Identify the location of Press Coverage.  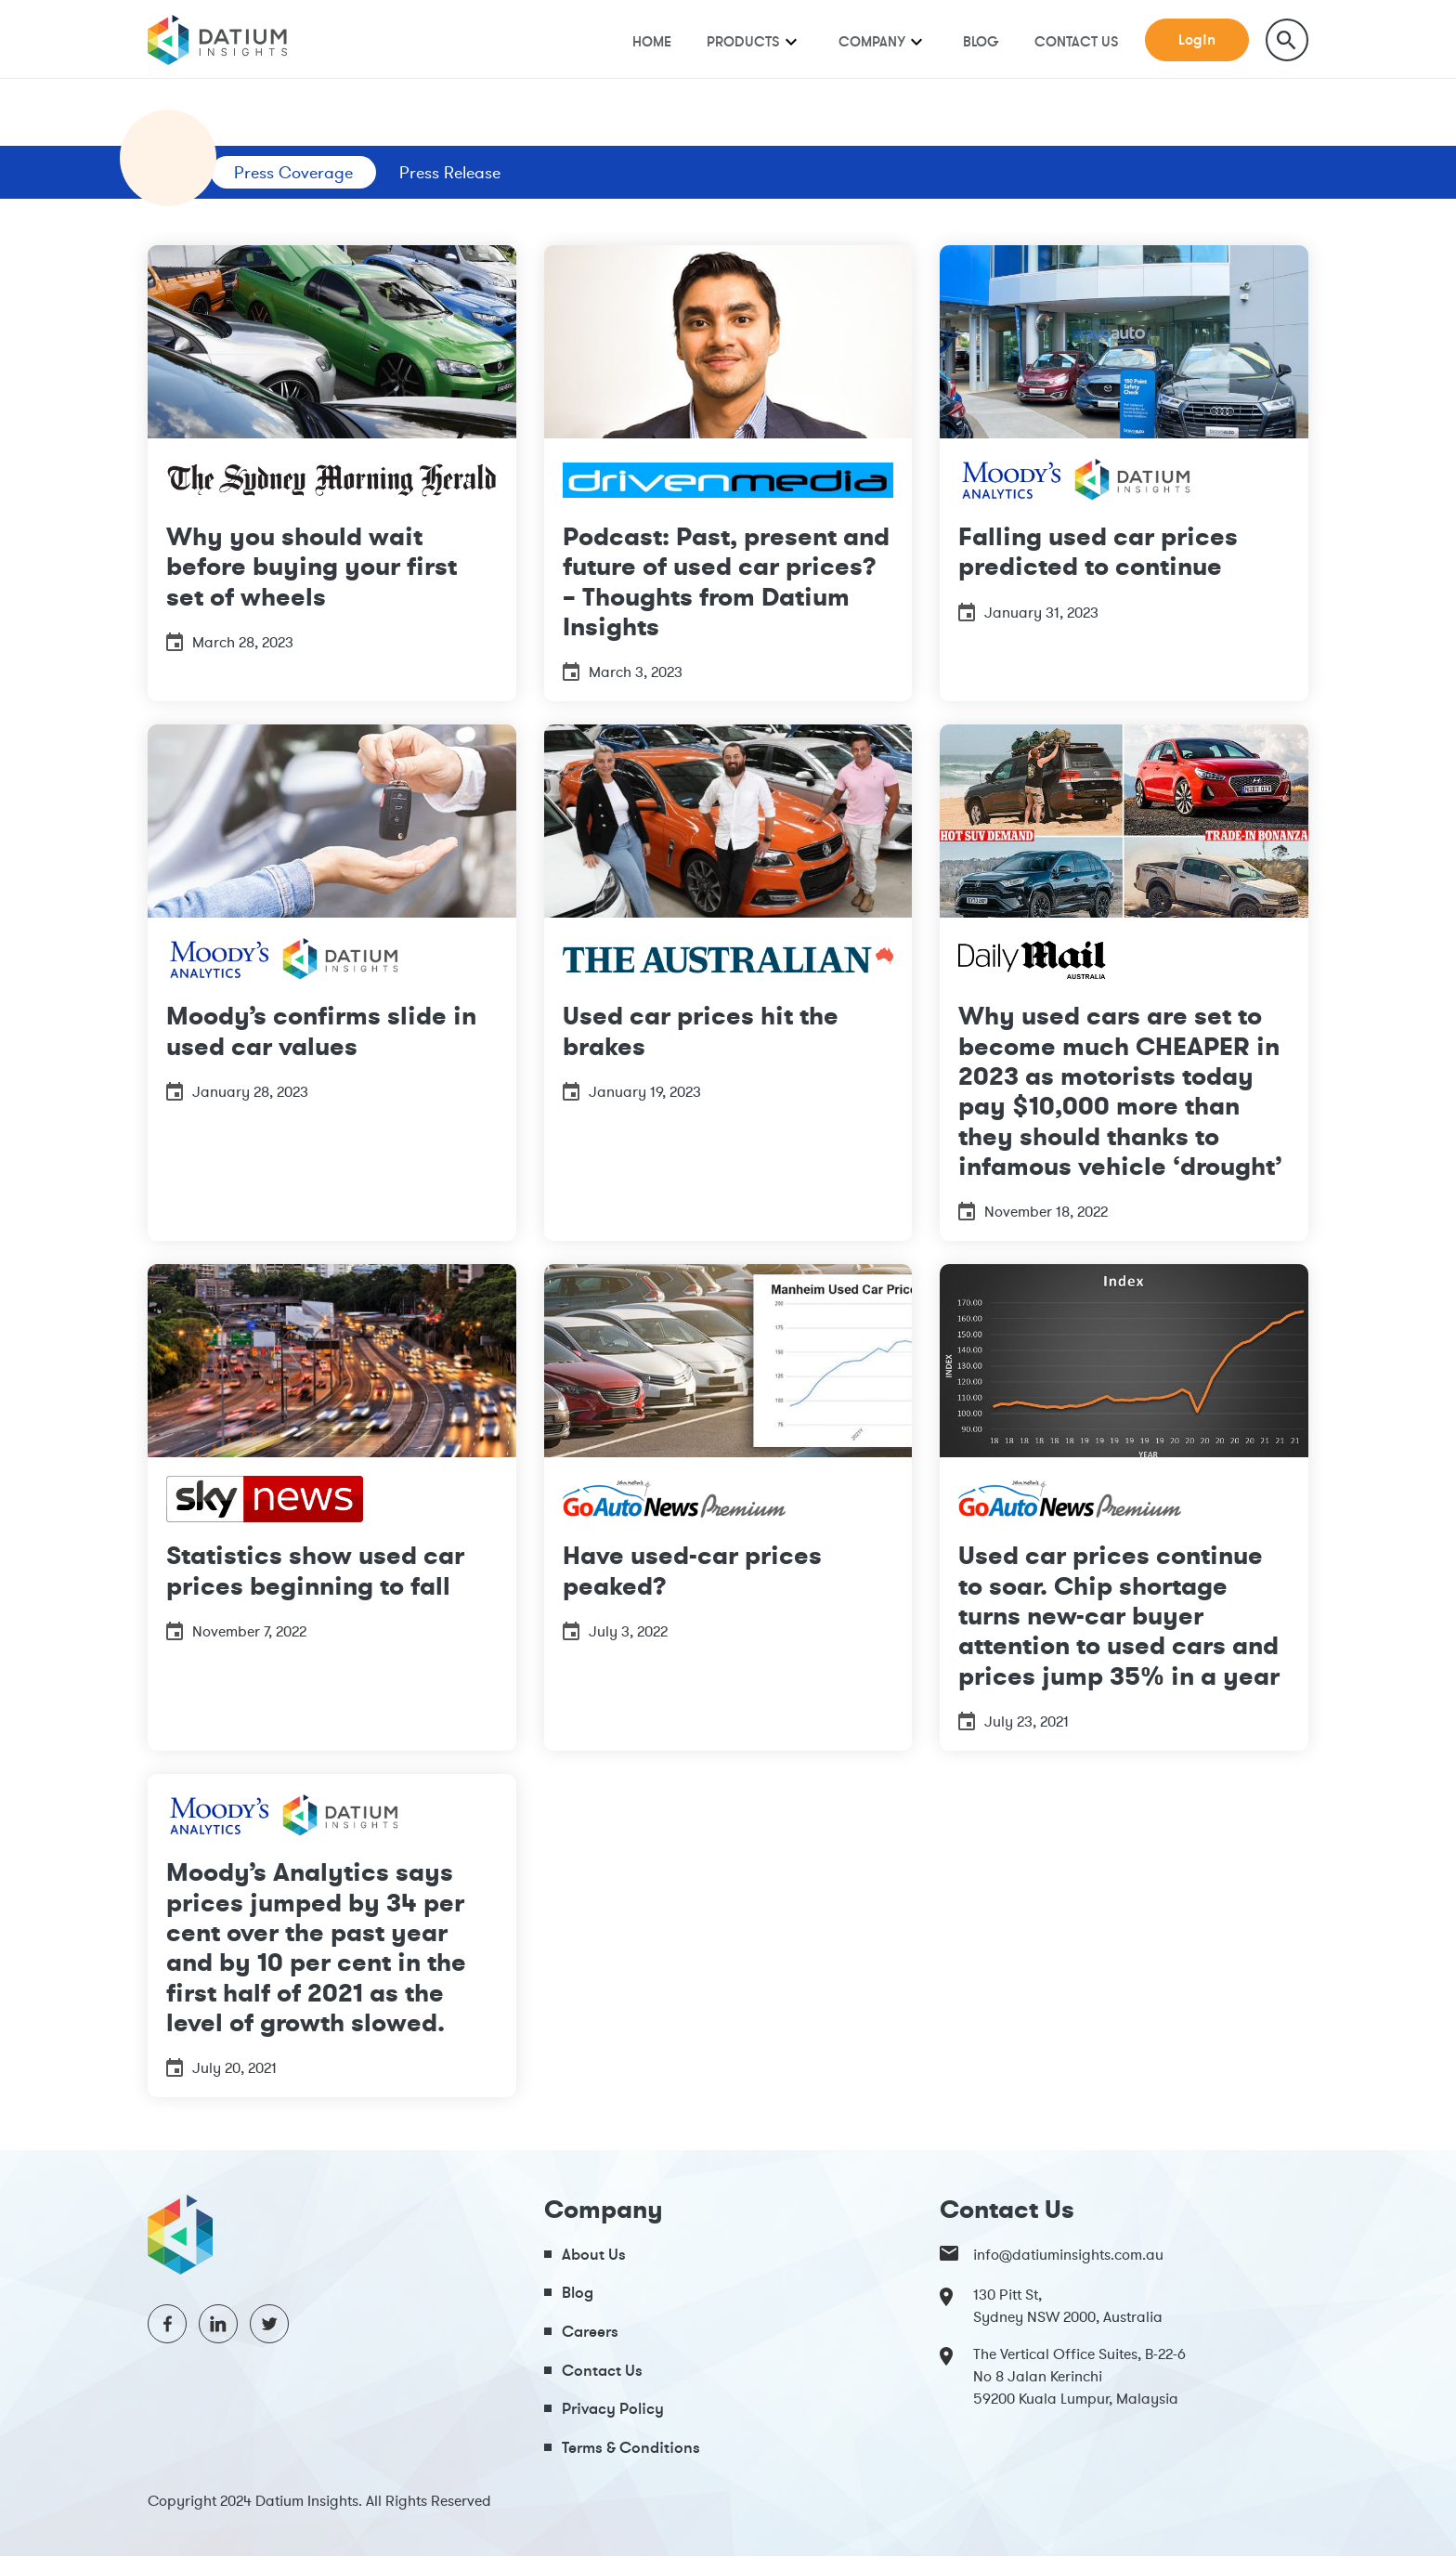
(293, 172).